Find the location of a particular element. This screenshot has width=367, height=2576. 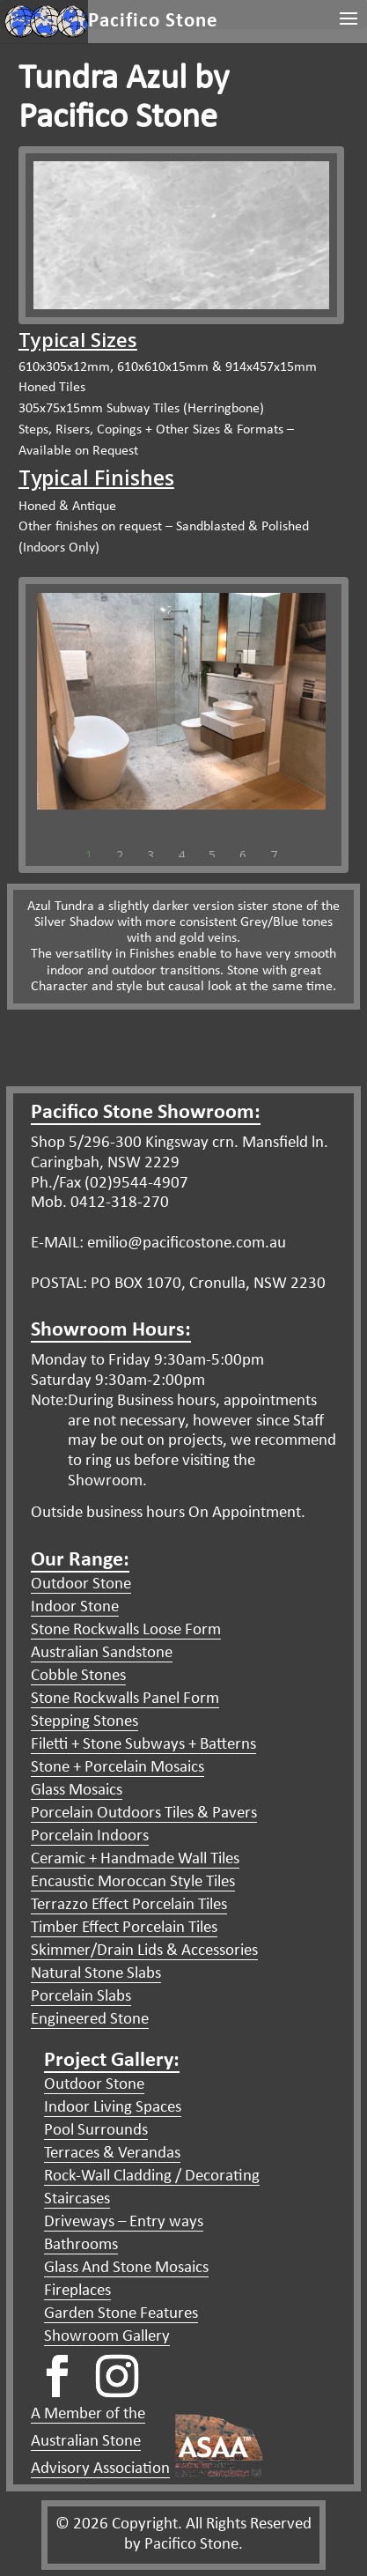

Staircases is located at coordinates (77, 2199).